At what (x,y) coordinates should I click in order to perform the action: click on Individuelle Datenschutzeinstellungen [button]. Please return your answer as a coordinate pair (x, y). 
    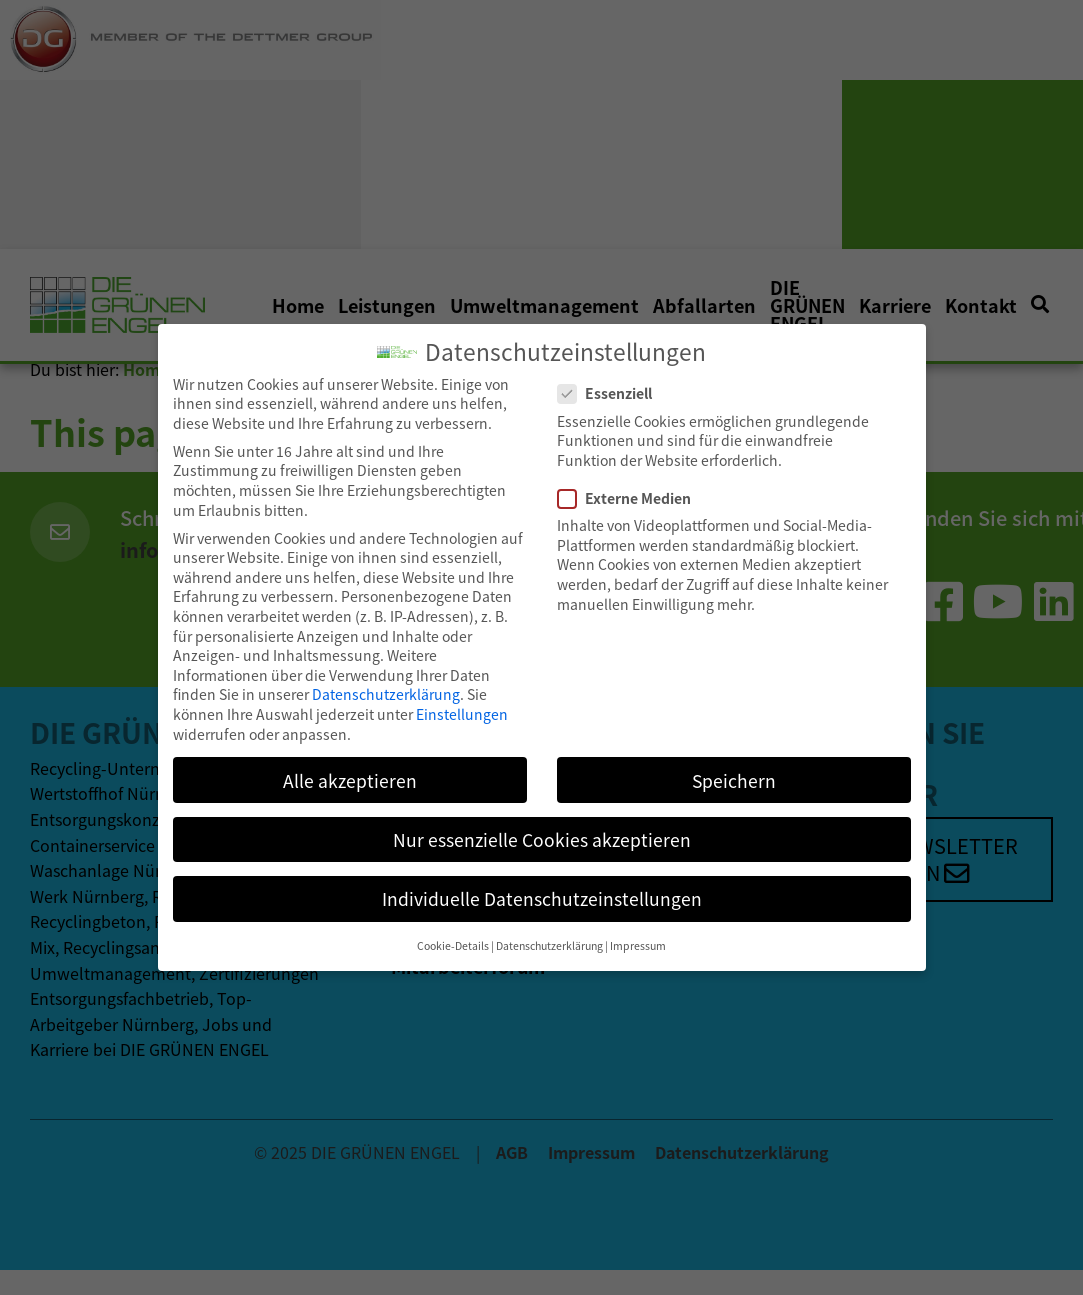
    Looking at the image, I should click on (542, 887).